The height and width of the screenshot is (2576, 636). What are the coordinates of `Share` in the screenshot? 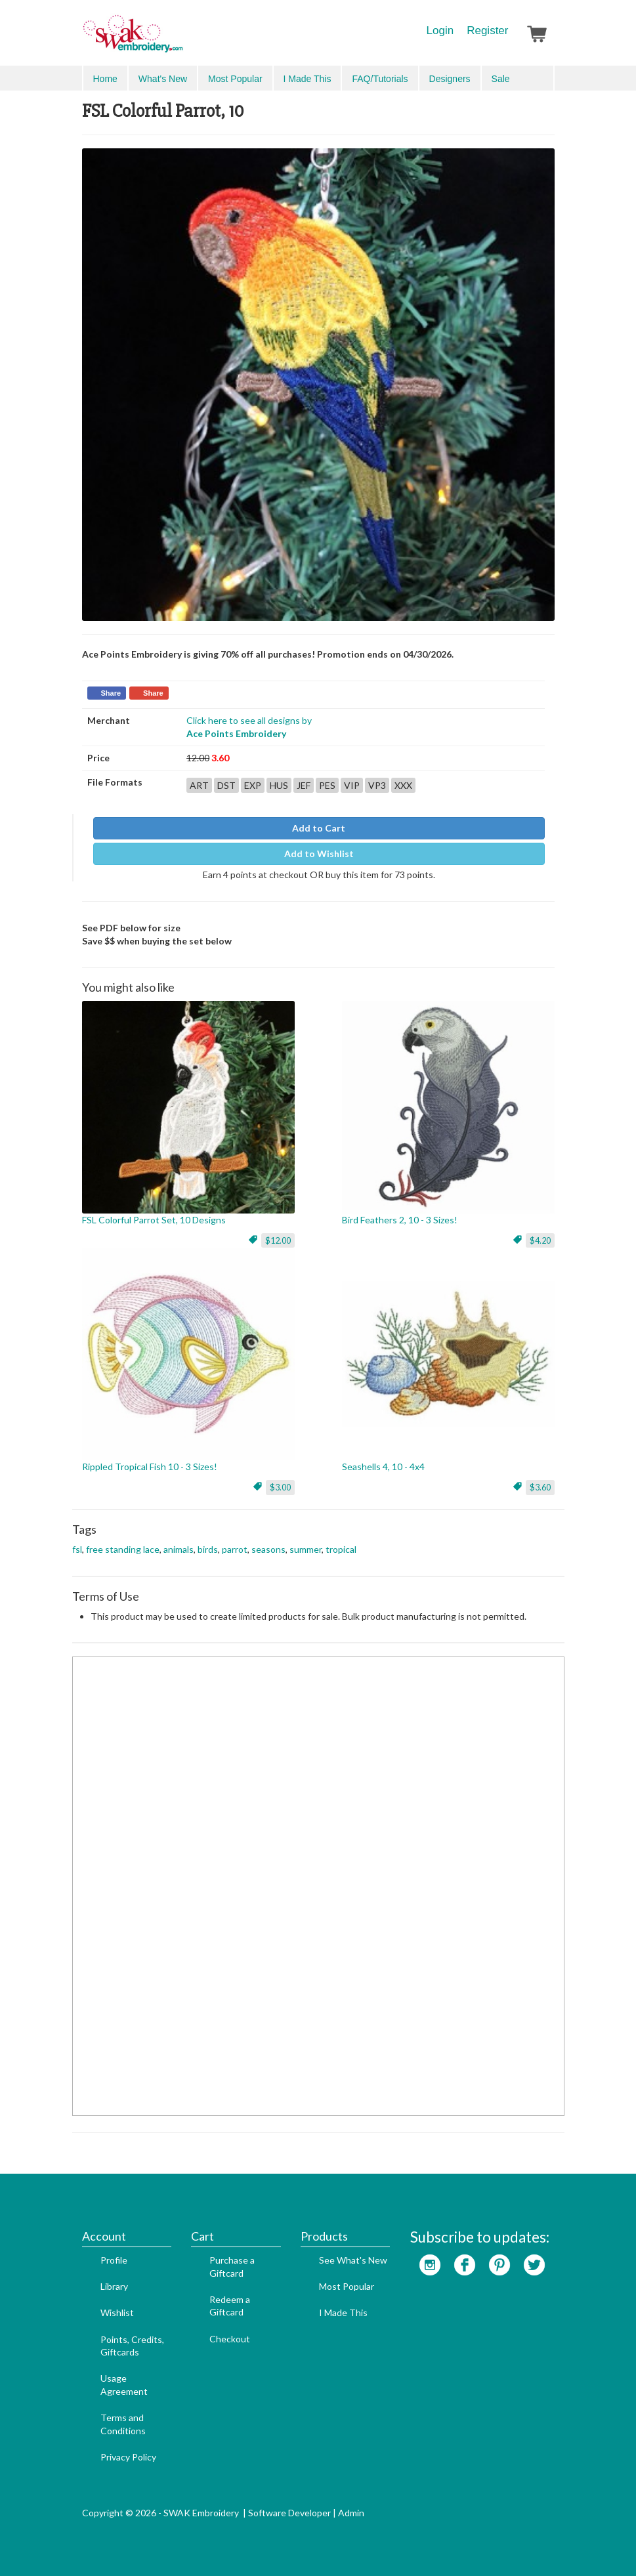 It's located at (111, 693).